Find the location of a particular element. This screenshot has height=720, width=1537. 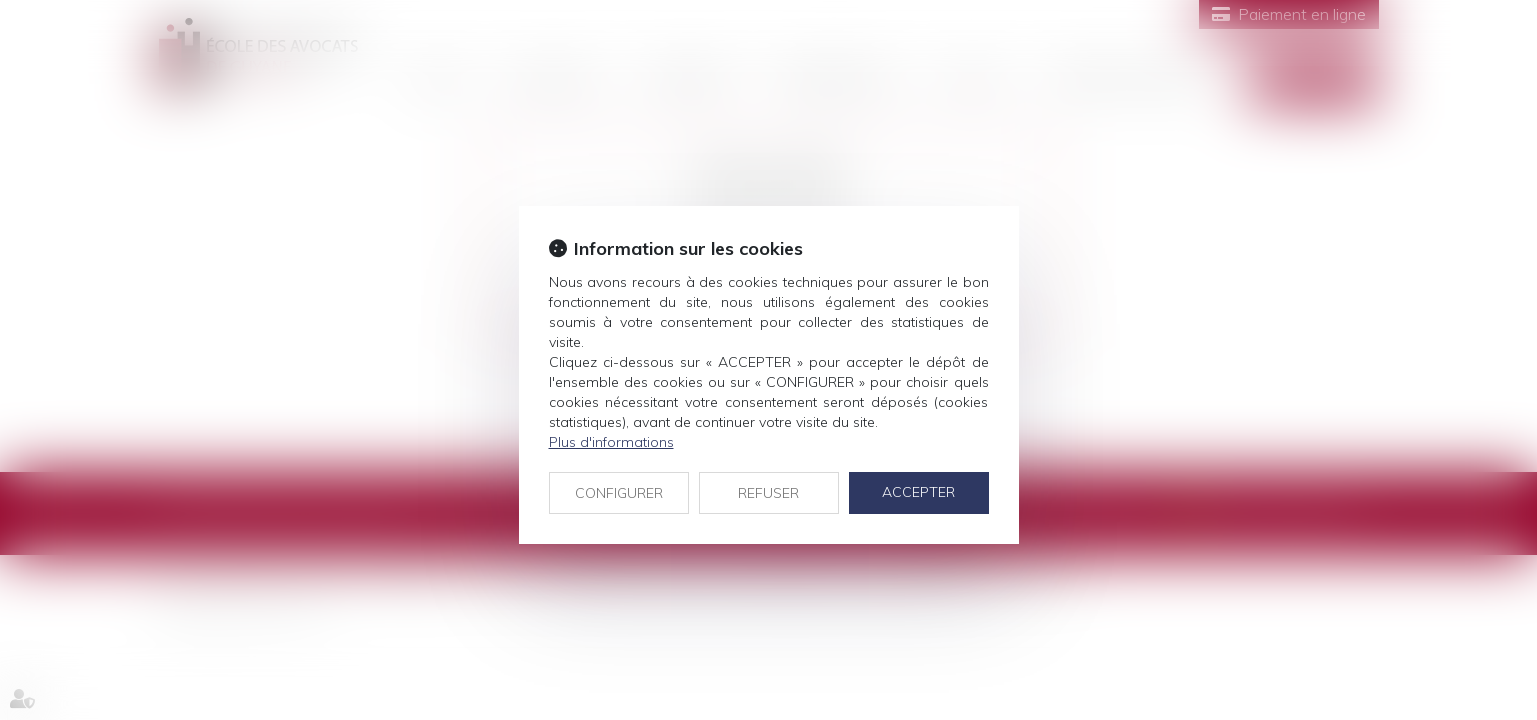

REFUSER is located at coordinates (768, 493).